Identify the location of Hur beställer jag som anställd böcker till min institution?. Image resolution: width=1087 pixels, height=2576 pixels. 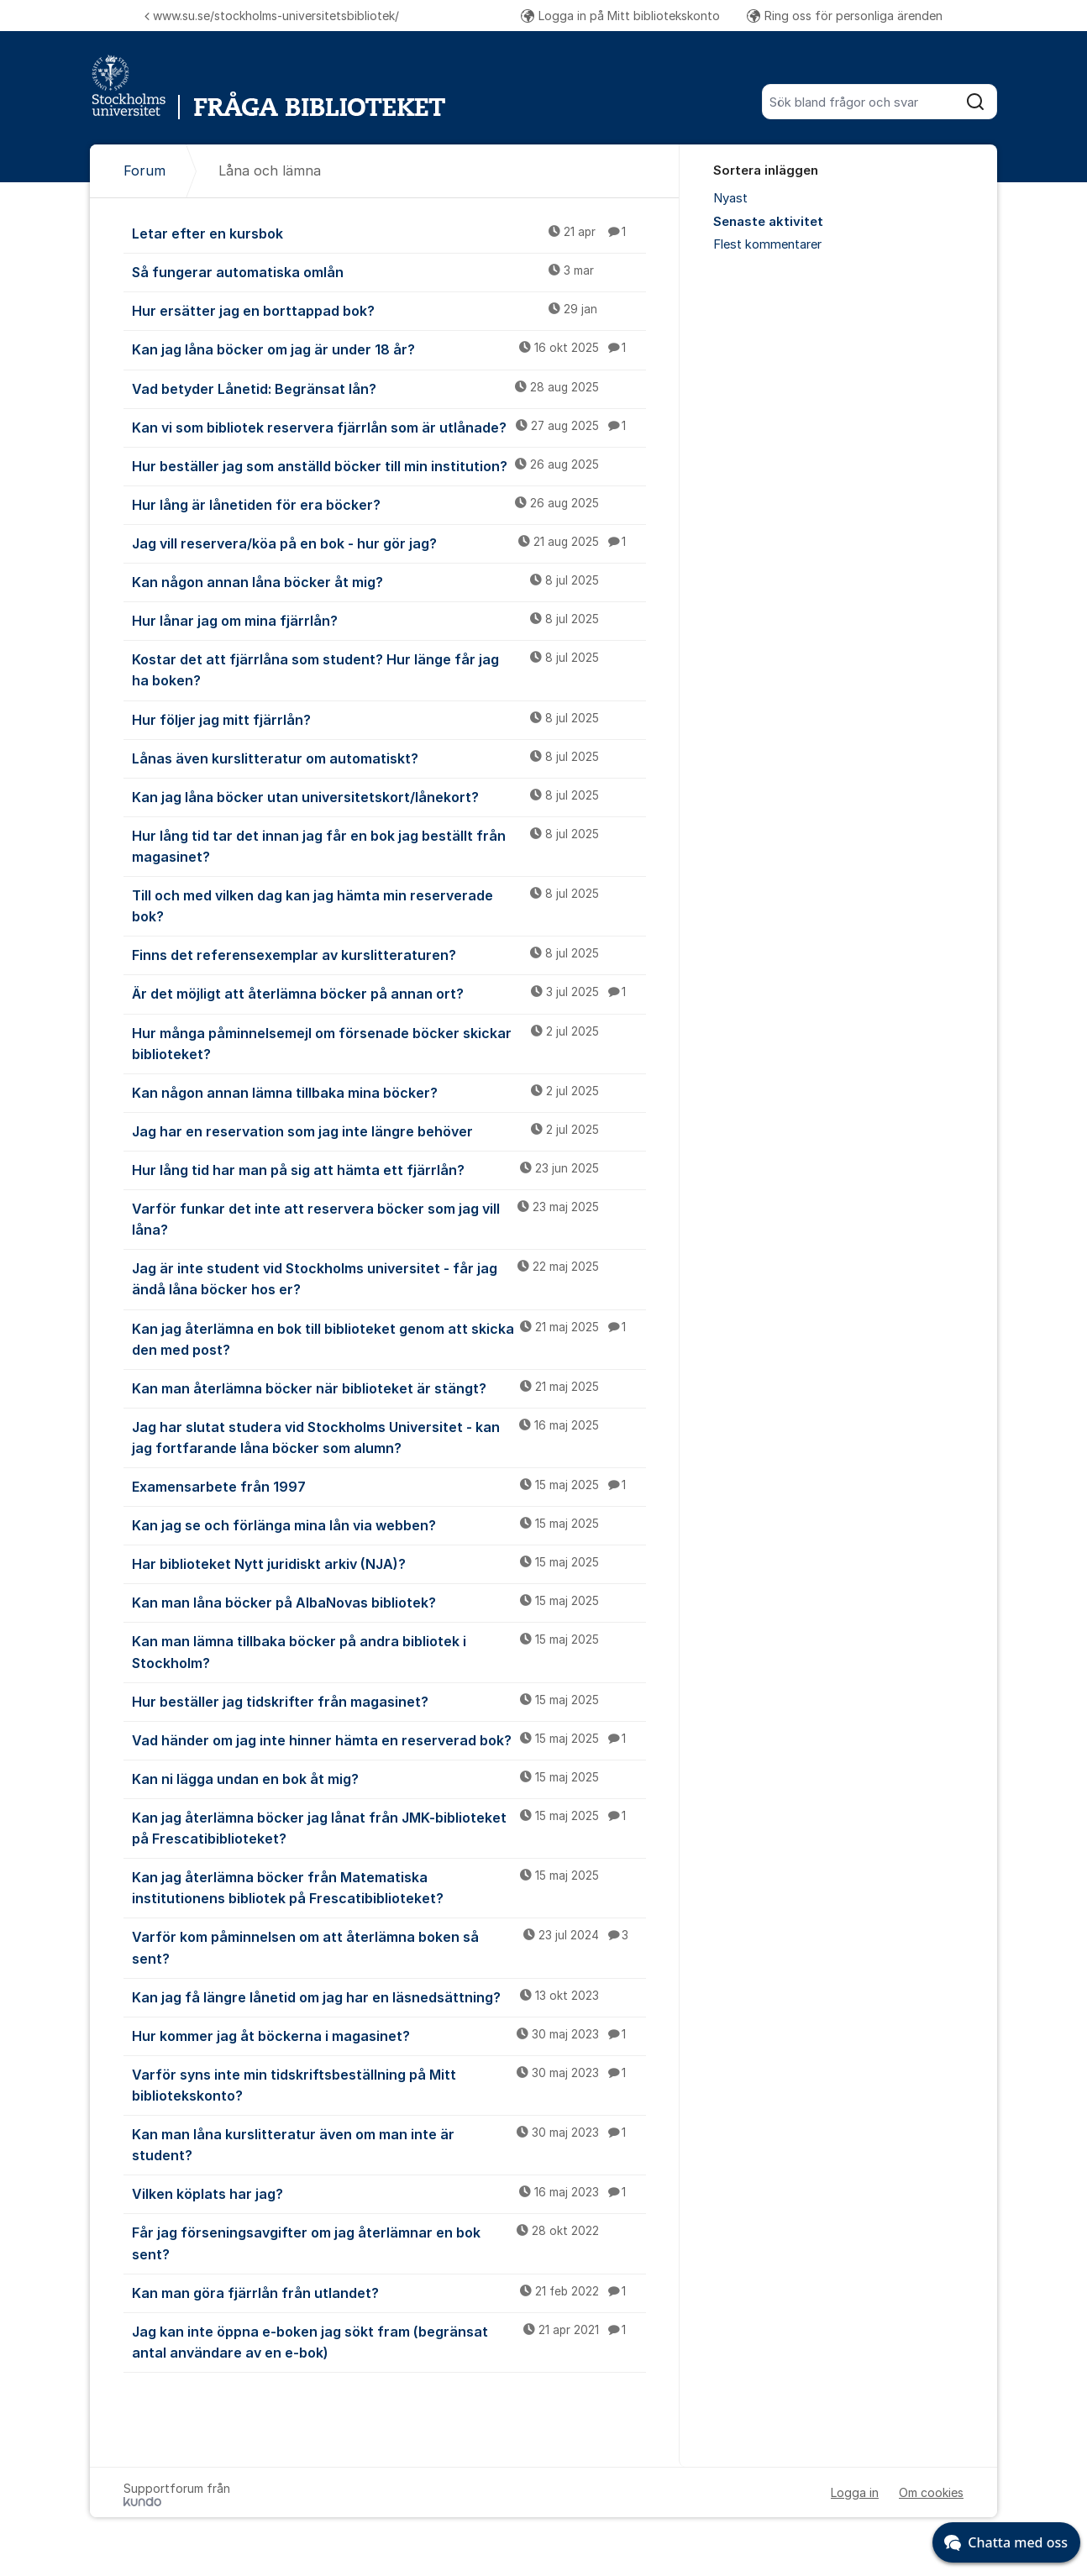
(389, 465).